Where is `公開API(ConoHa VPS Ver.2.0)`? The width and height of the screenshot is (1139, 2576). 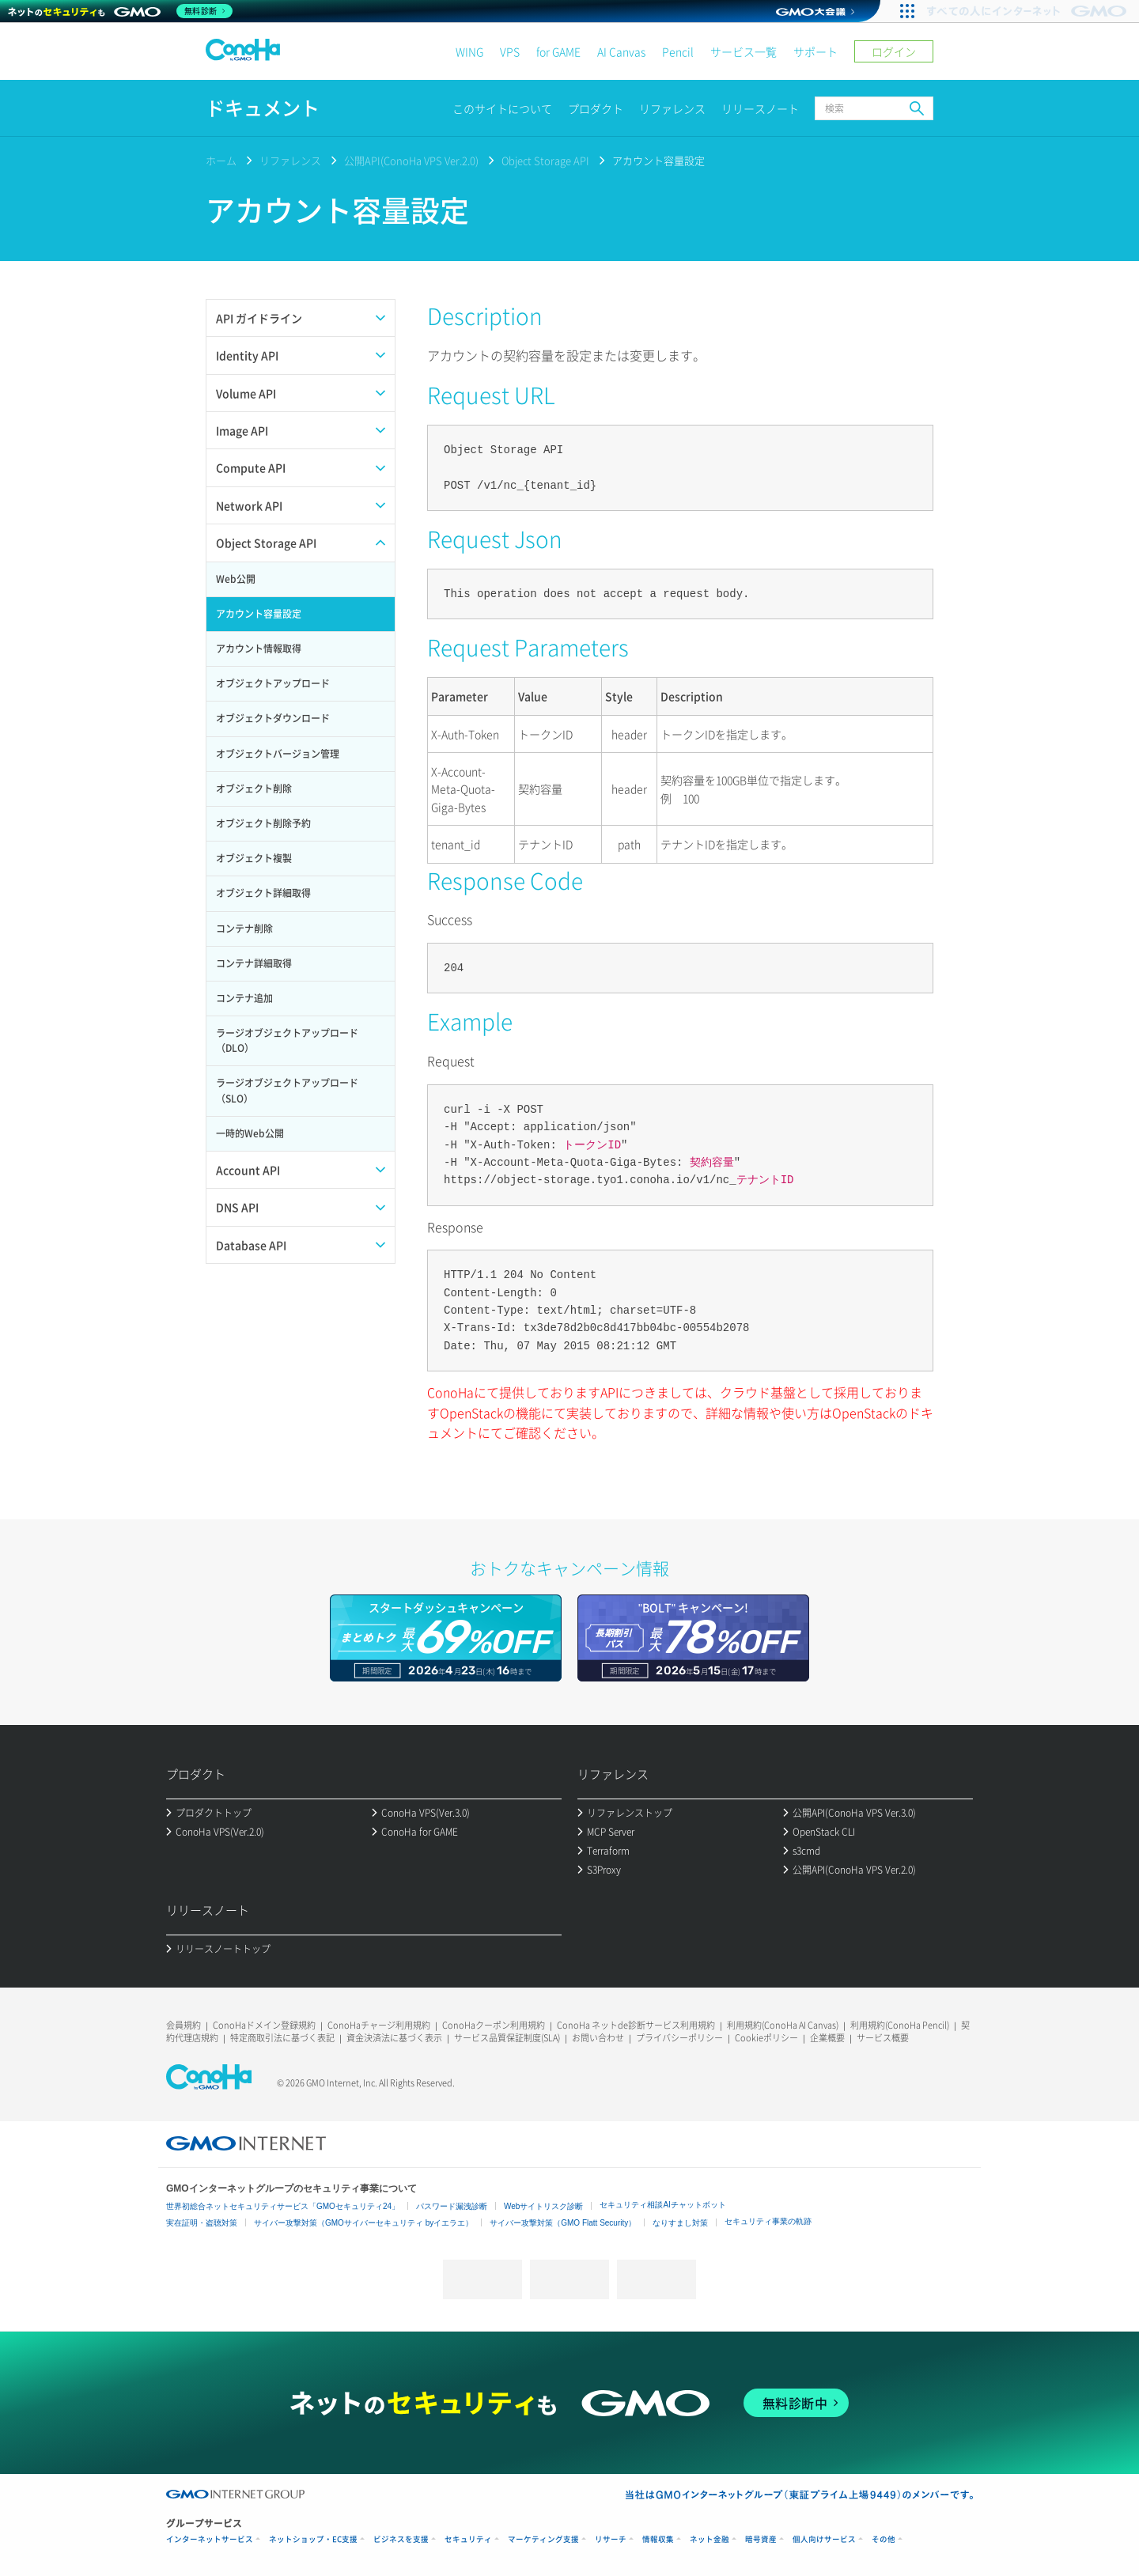 公開API(ConoHa VPS Ver.2.0) is located at coordinates (411, 160).